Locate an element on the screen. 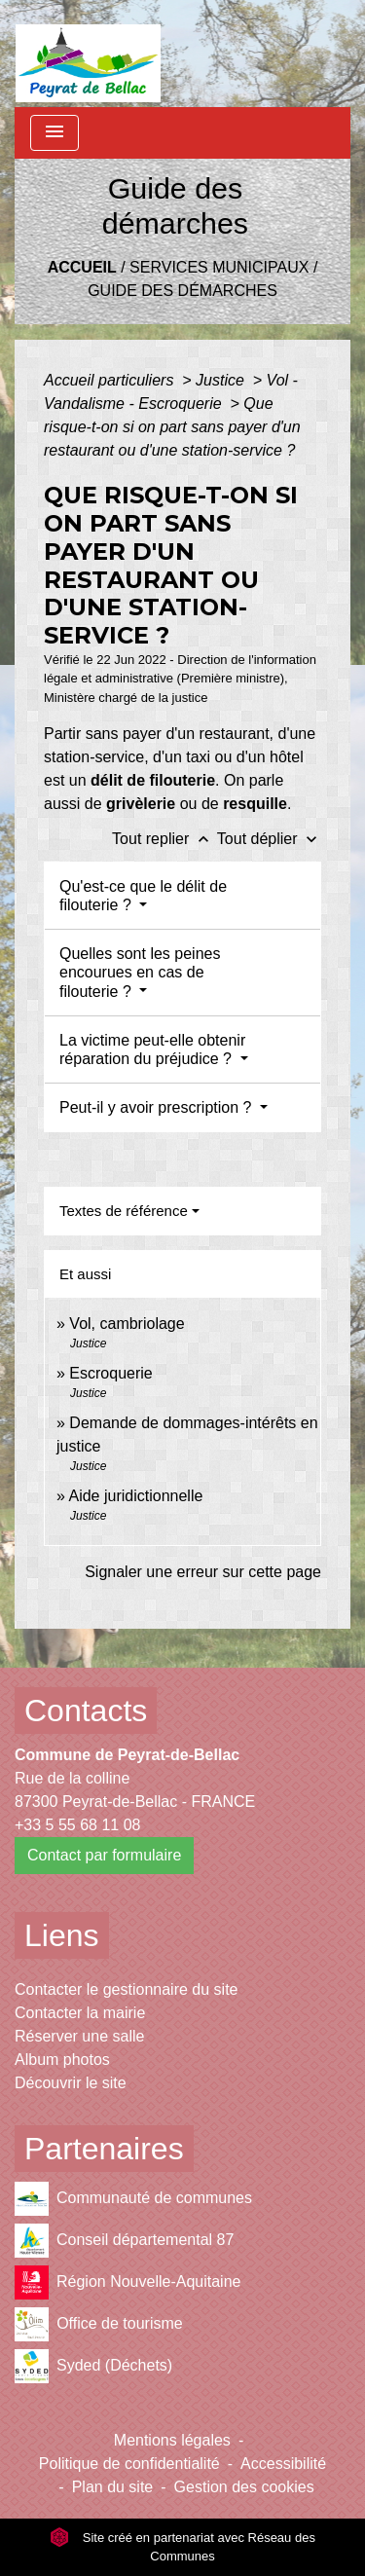 The image size is (365, 2576). Accessibilité is located at coordinates (283, 2463).